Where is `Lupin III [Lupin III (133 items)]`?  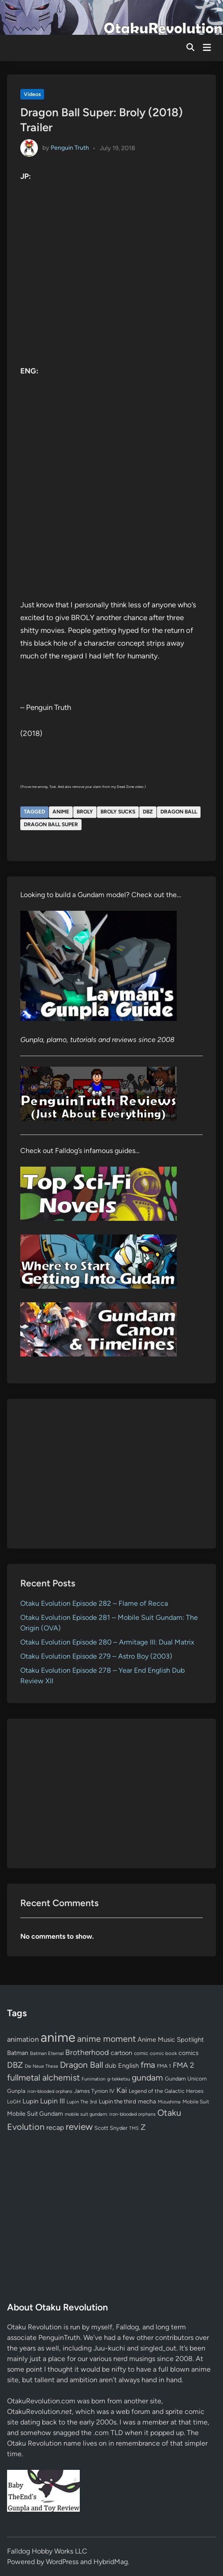
Lupin III [Lupin III (133 items)] is located at coordinates (52, 2101).